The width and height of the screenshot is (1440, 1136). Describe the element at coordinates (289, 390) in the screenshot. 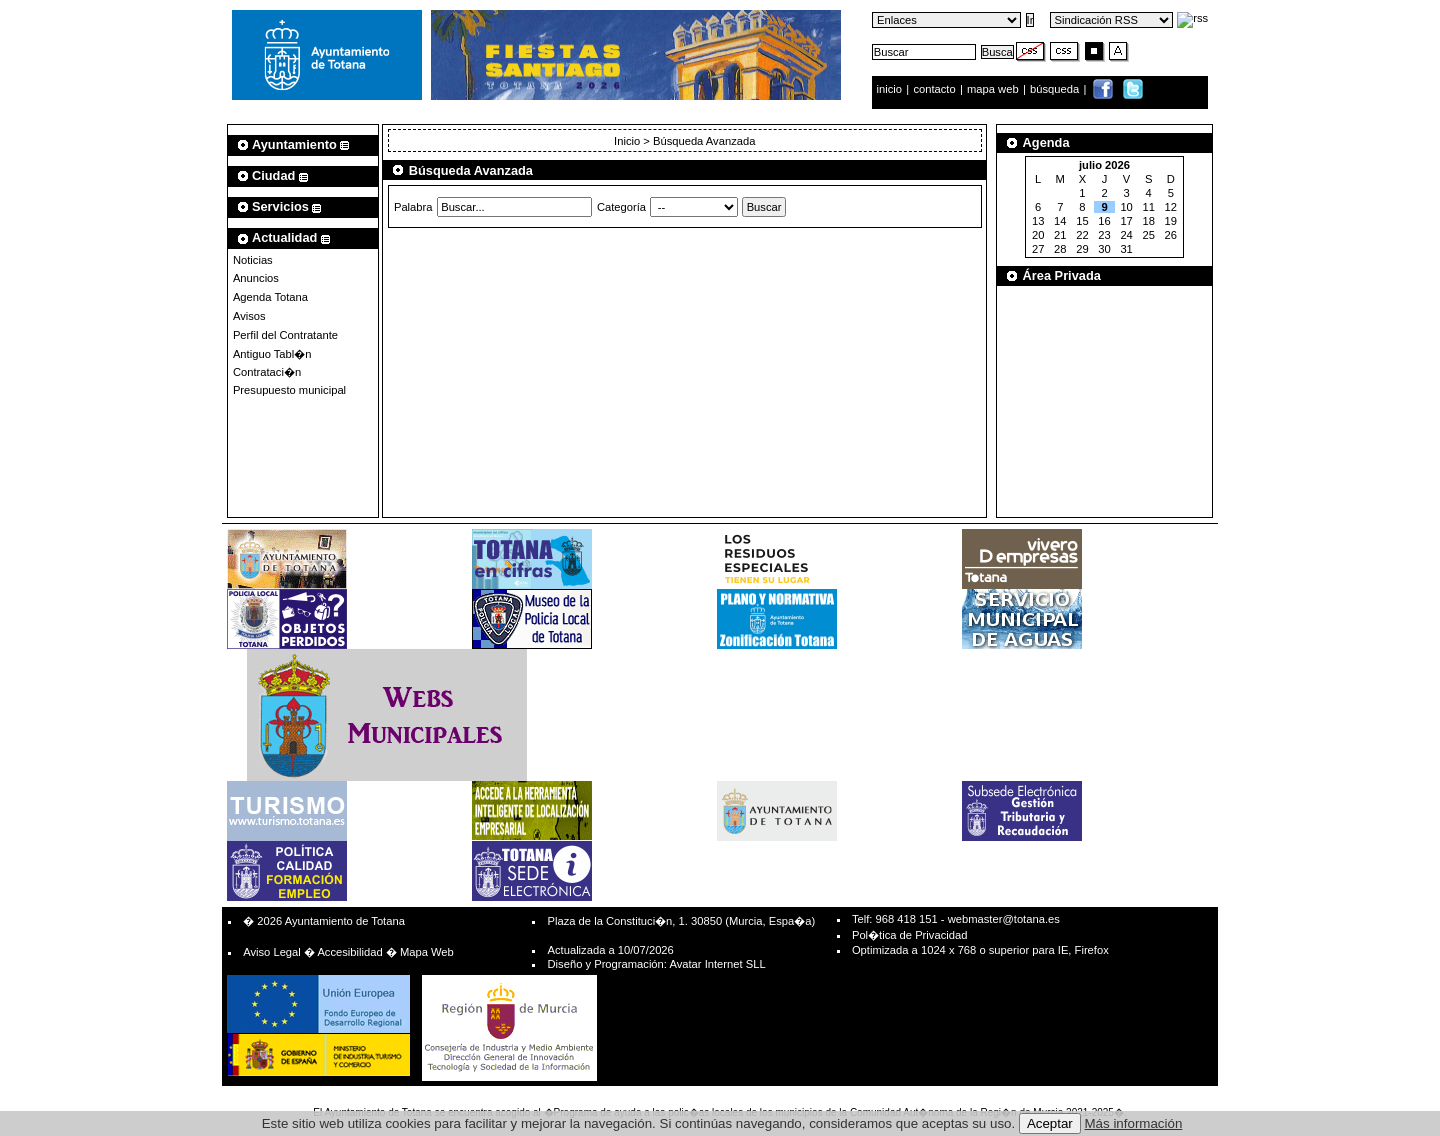

I see `Presupuesto municipal` at that location.